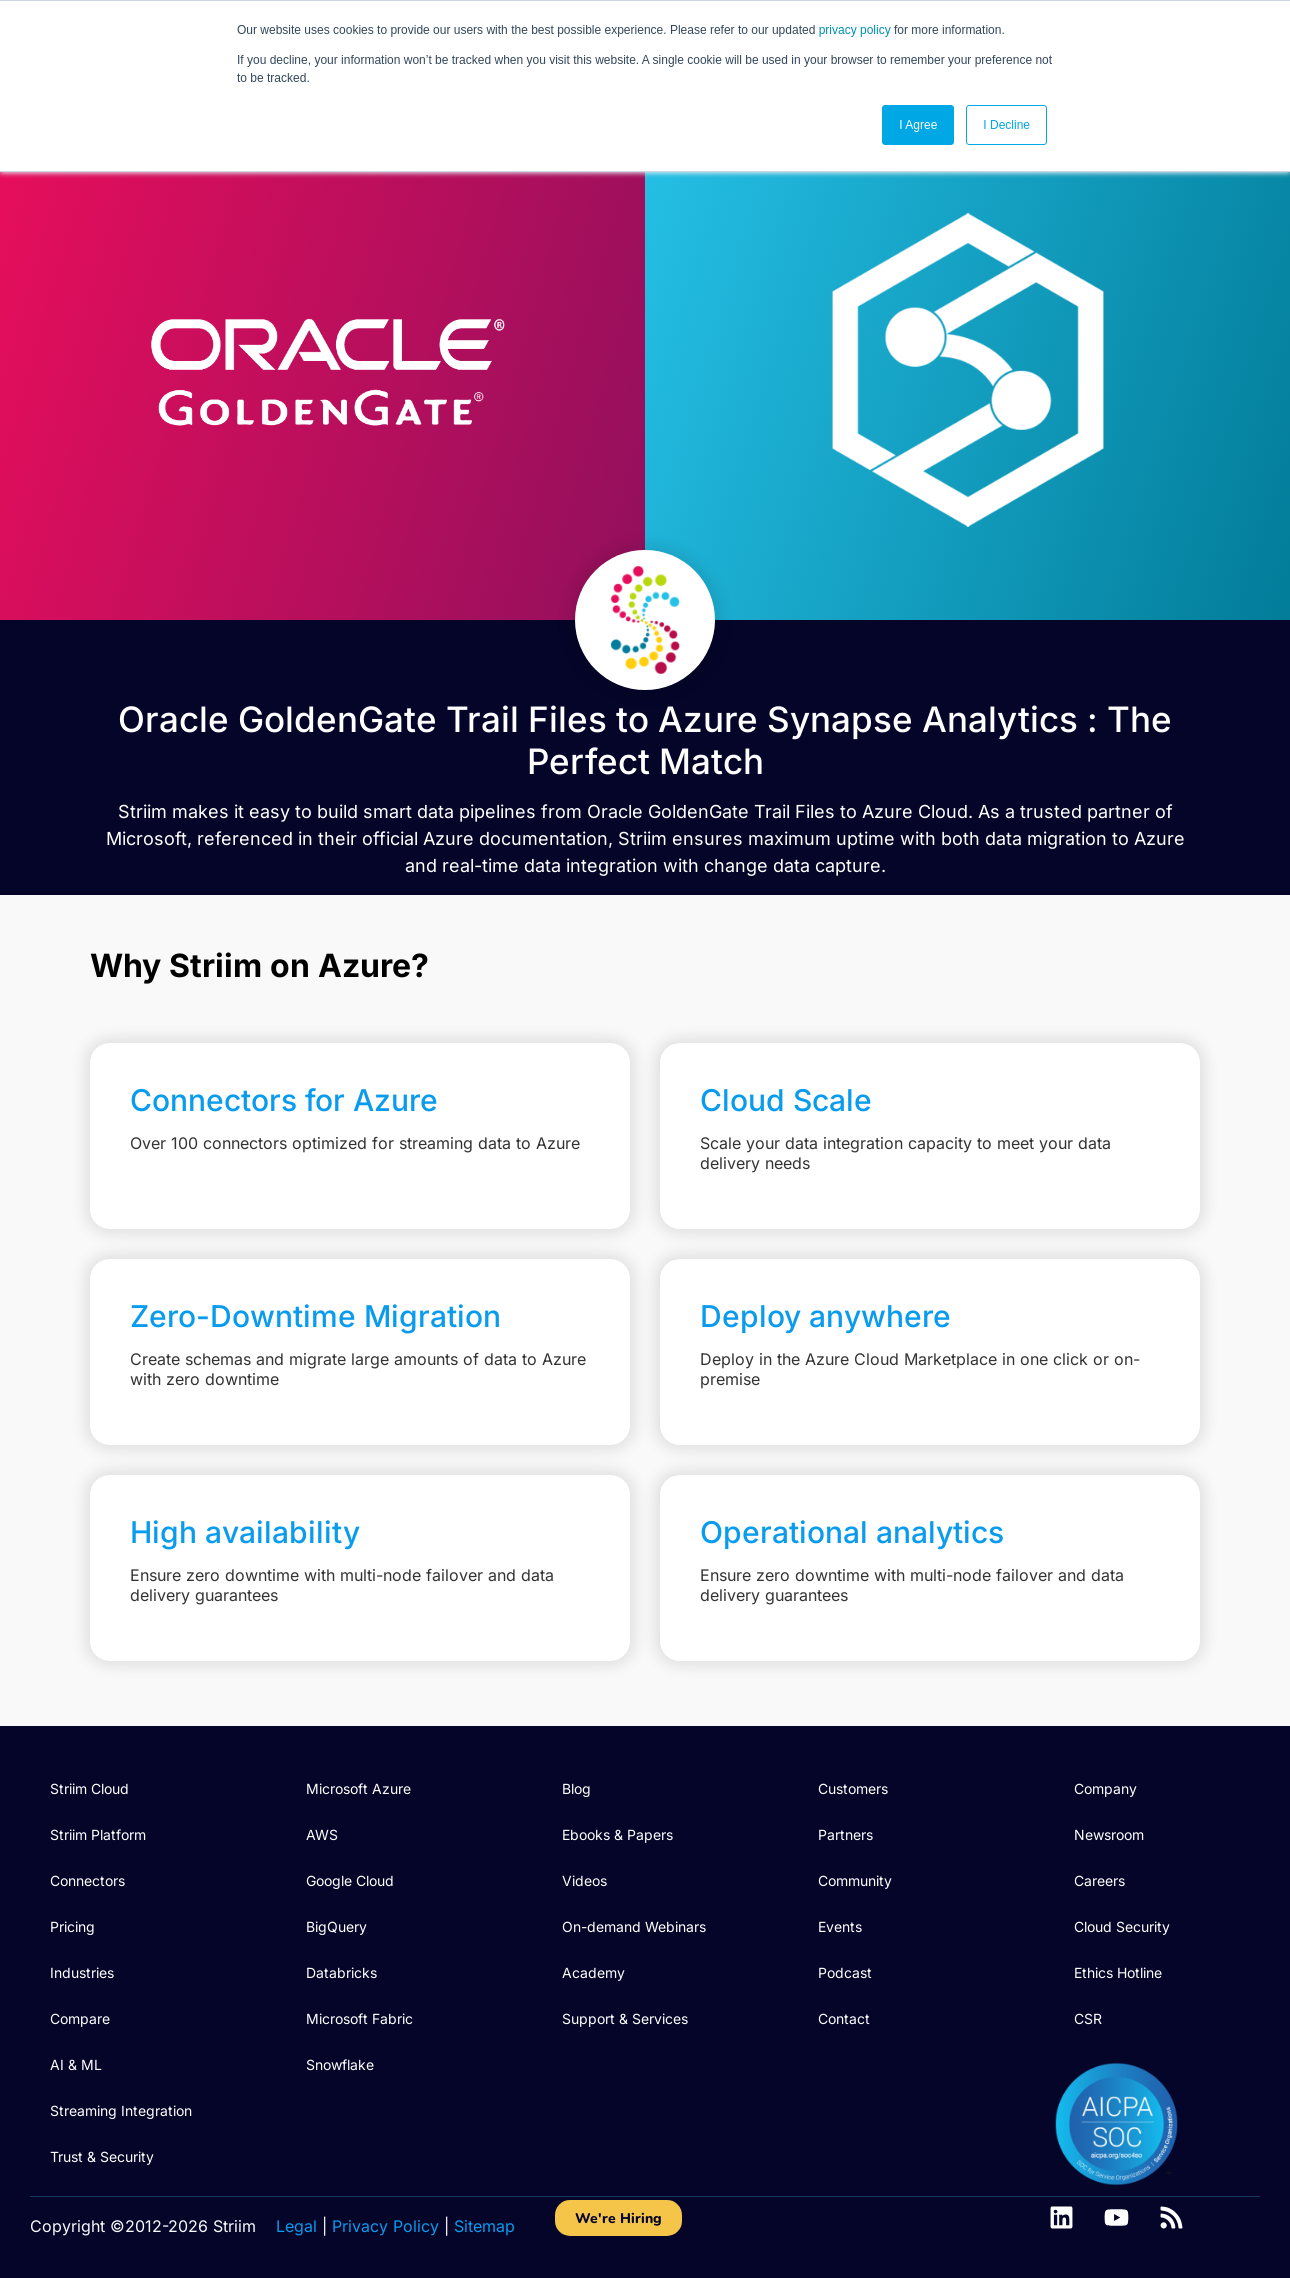 The image size is (1290, 2278). I want to click on Support & Services, so click(625, 2018).